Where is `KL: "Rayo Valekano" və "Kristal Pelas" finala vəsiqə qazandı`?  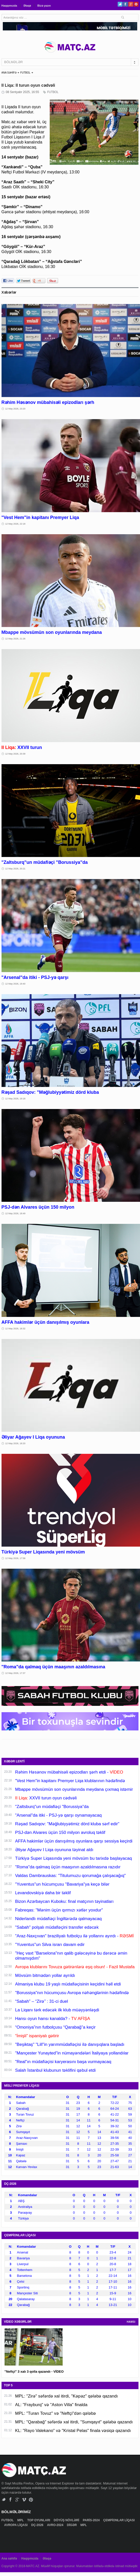
KL: "Rayo Valekano" və "Kristal Pelas" finala vəsiqə qazandı is located at coordinates (73, 2430).